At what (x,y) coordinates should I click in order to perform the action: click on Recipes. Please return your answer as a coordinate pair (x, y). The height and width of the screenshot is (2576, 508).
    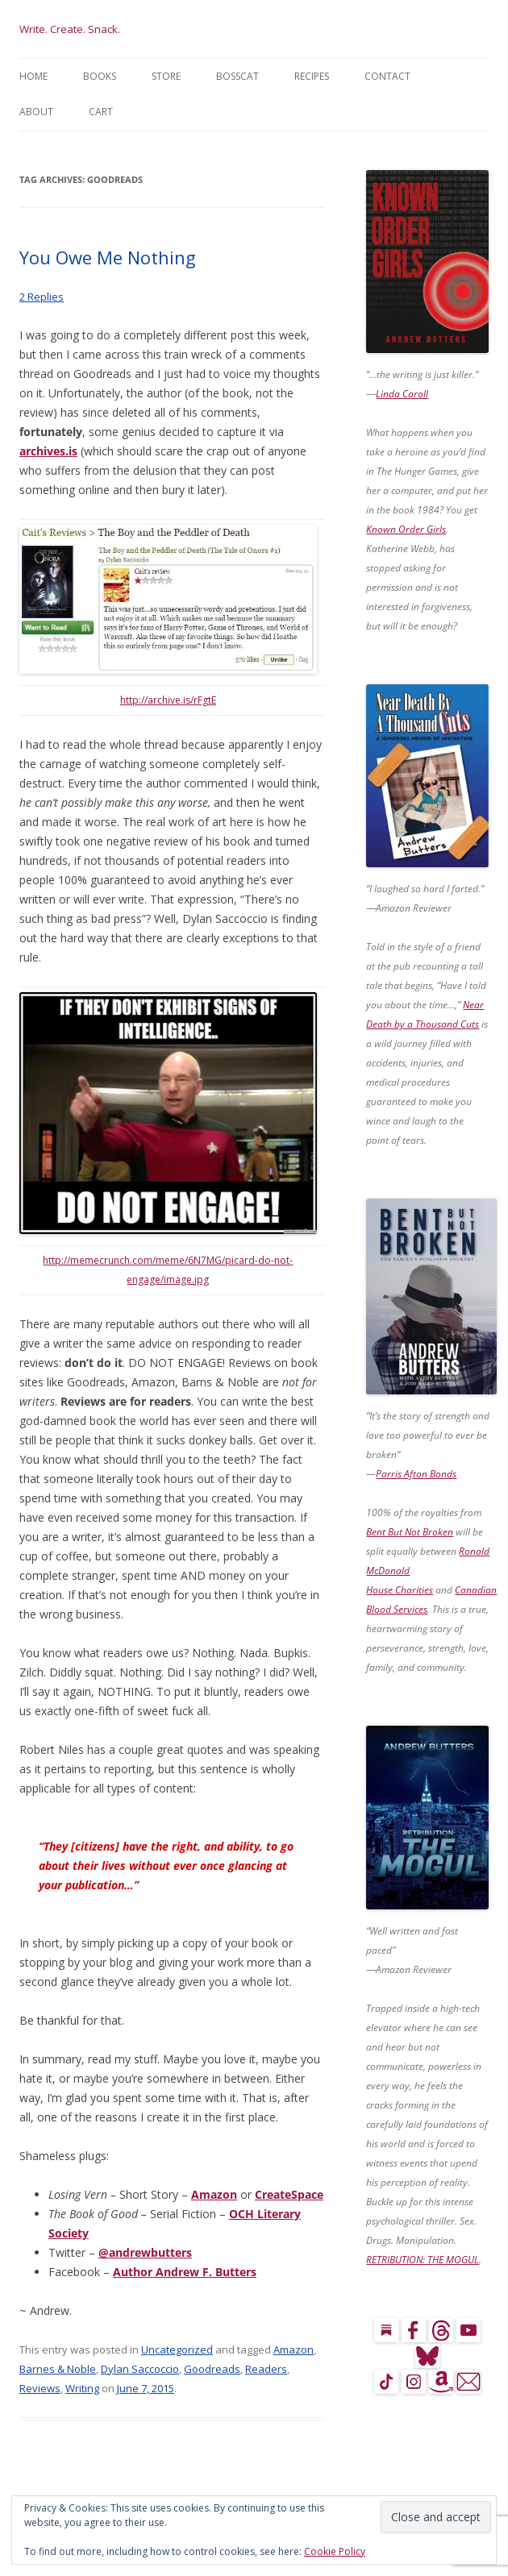
    Looking at the image, I should click on (311, 76).